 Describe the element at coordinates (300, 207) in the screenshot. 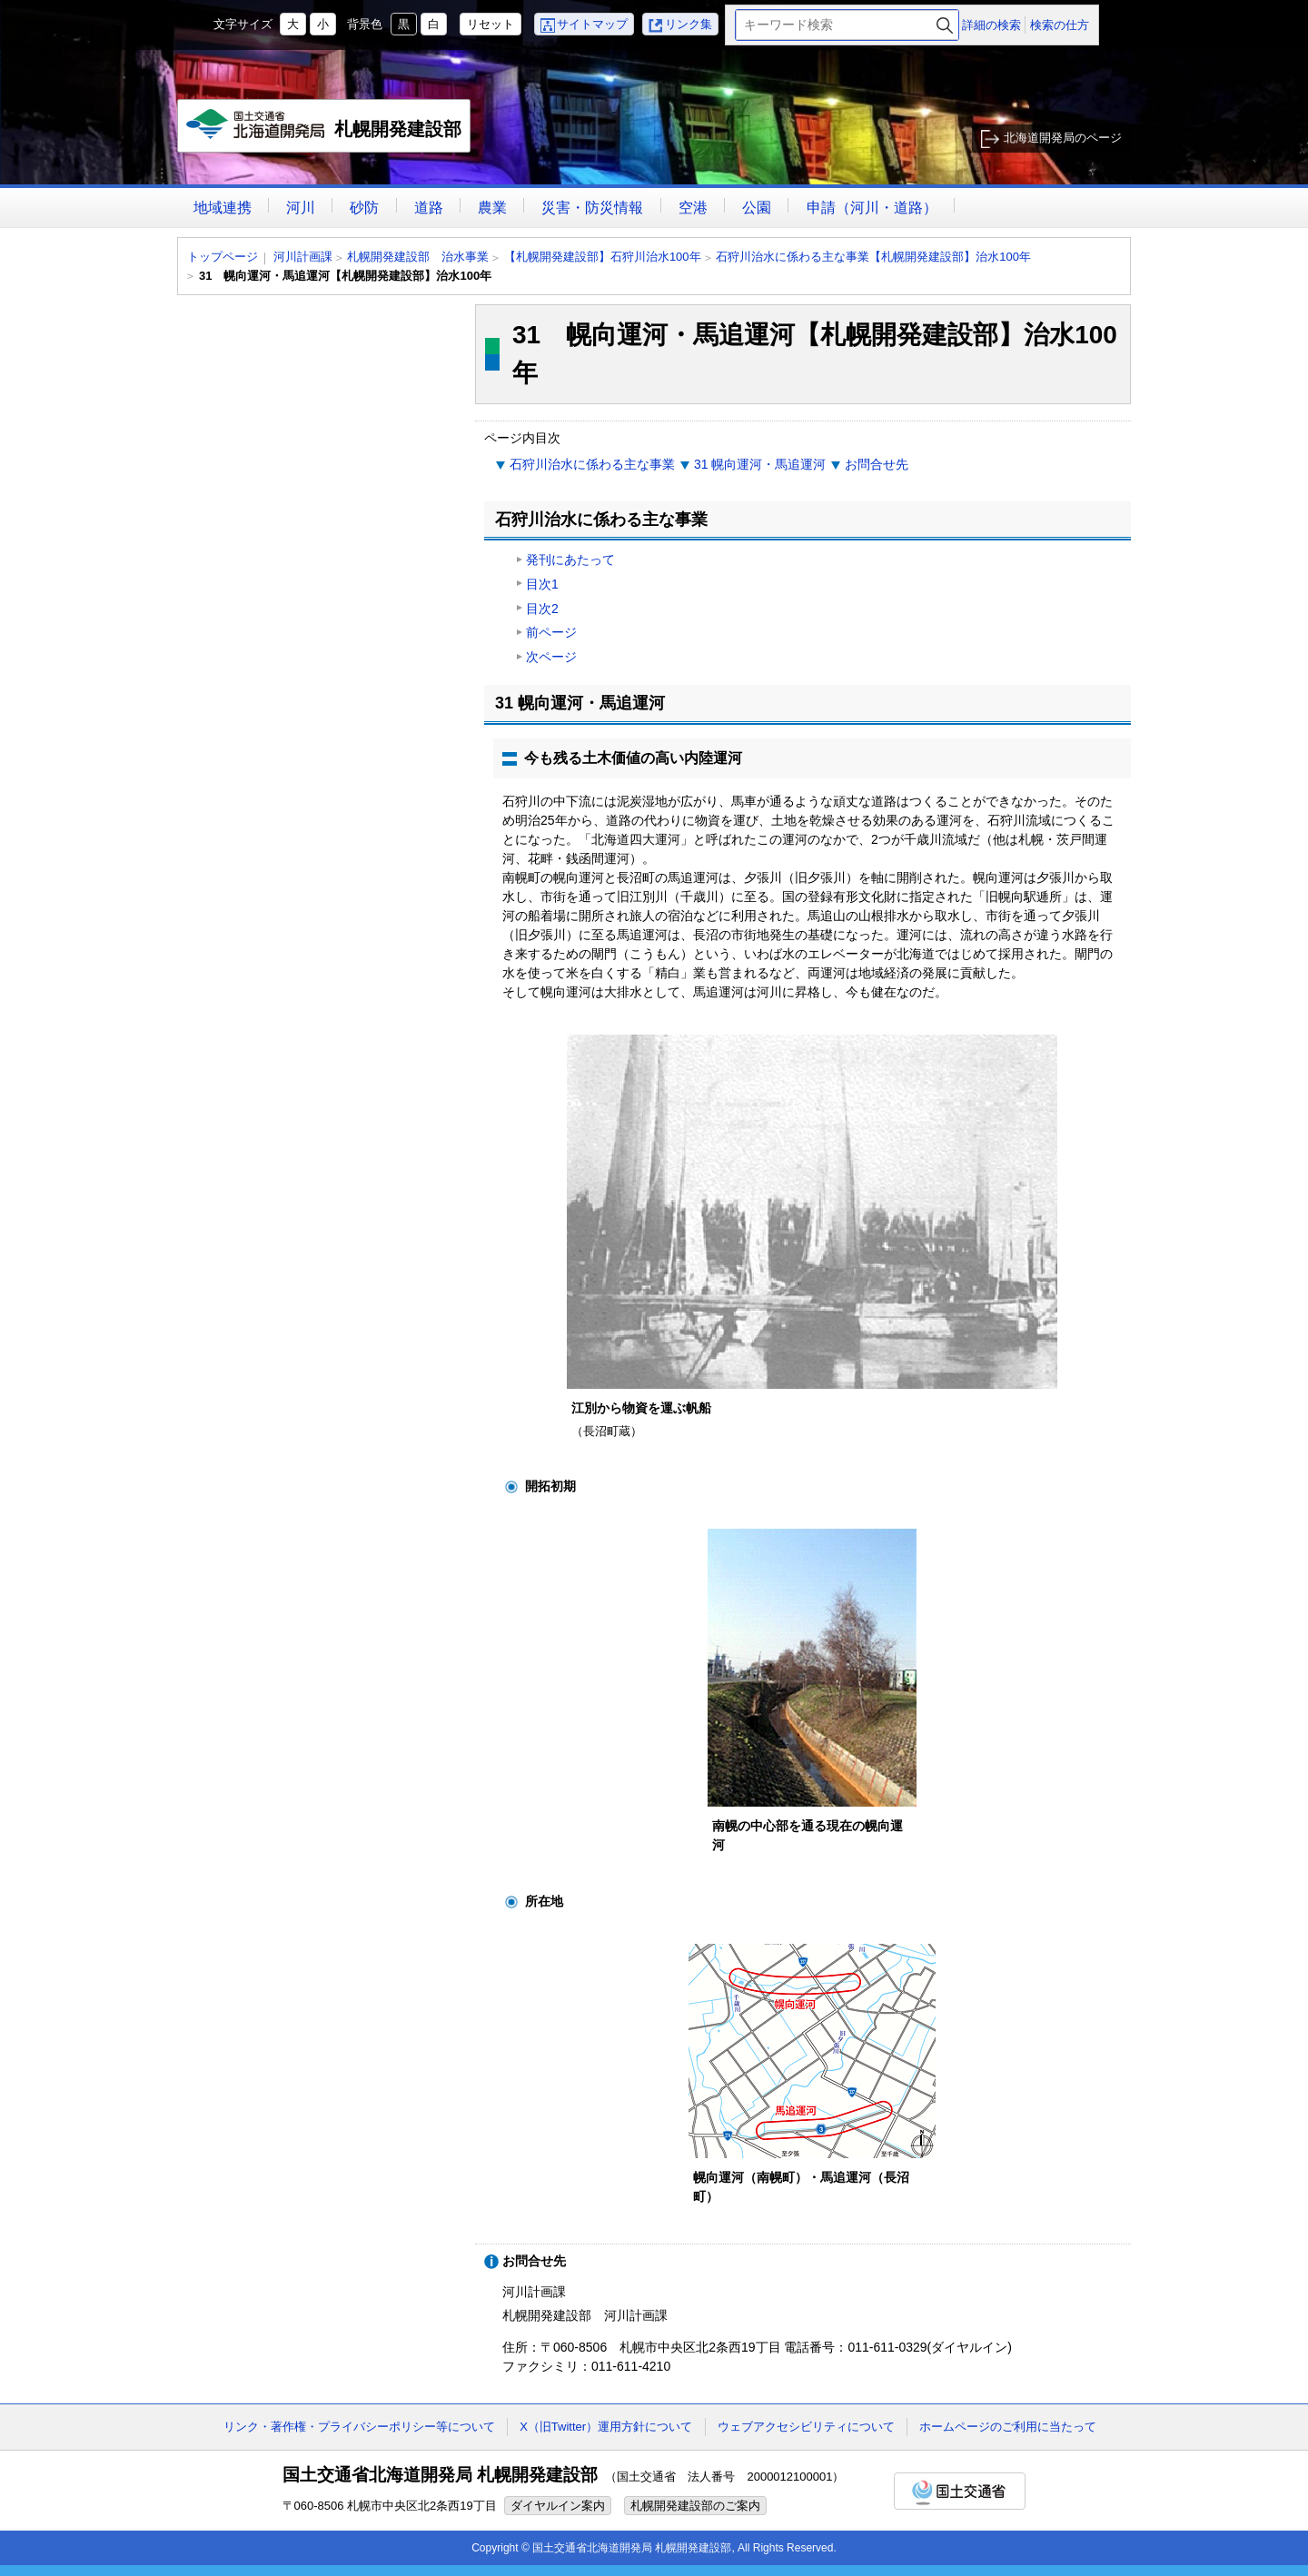

I see `河川` at that location.